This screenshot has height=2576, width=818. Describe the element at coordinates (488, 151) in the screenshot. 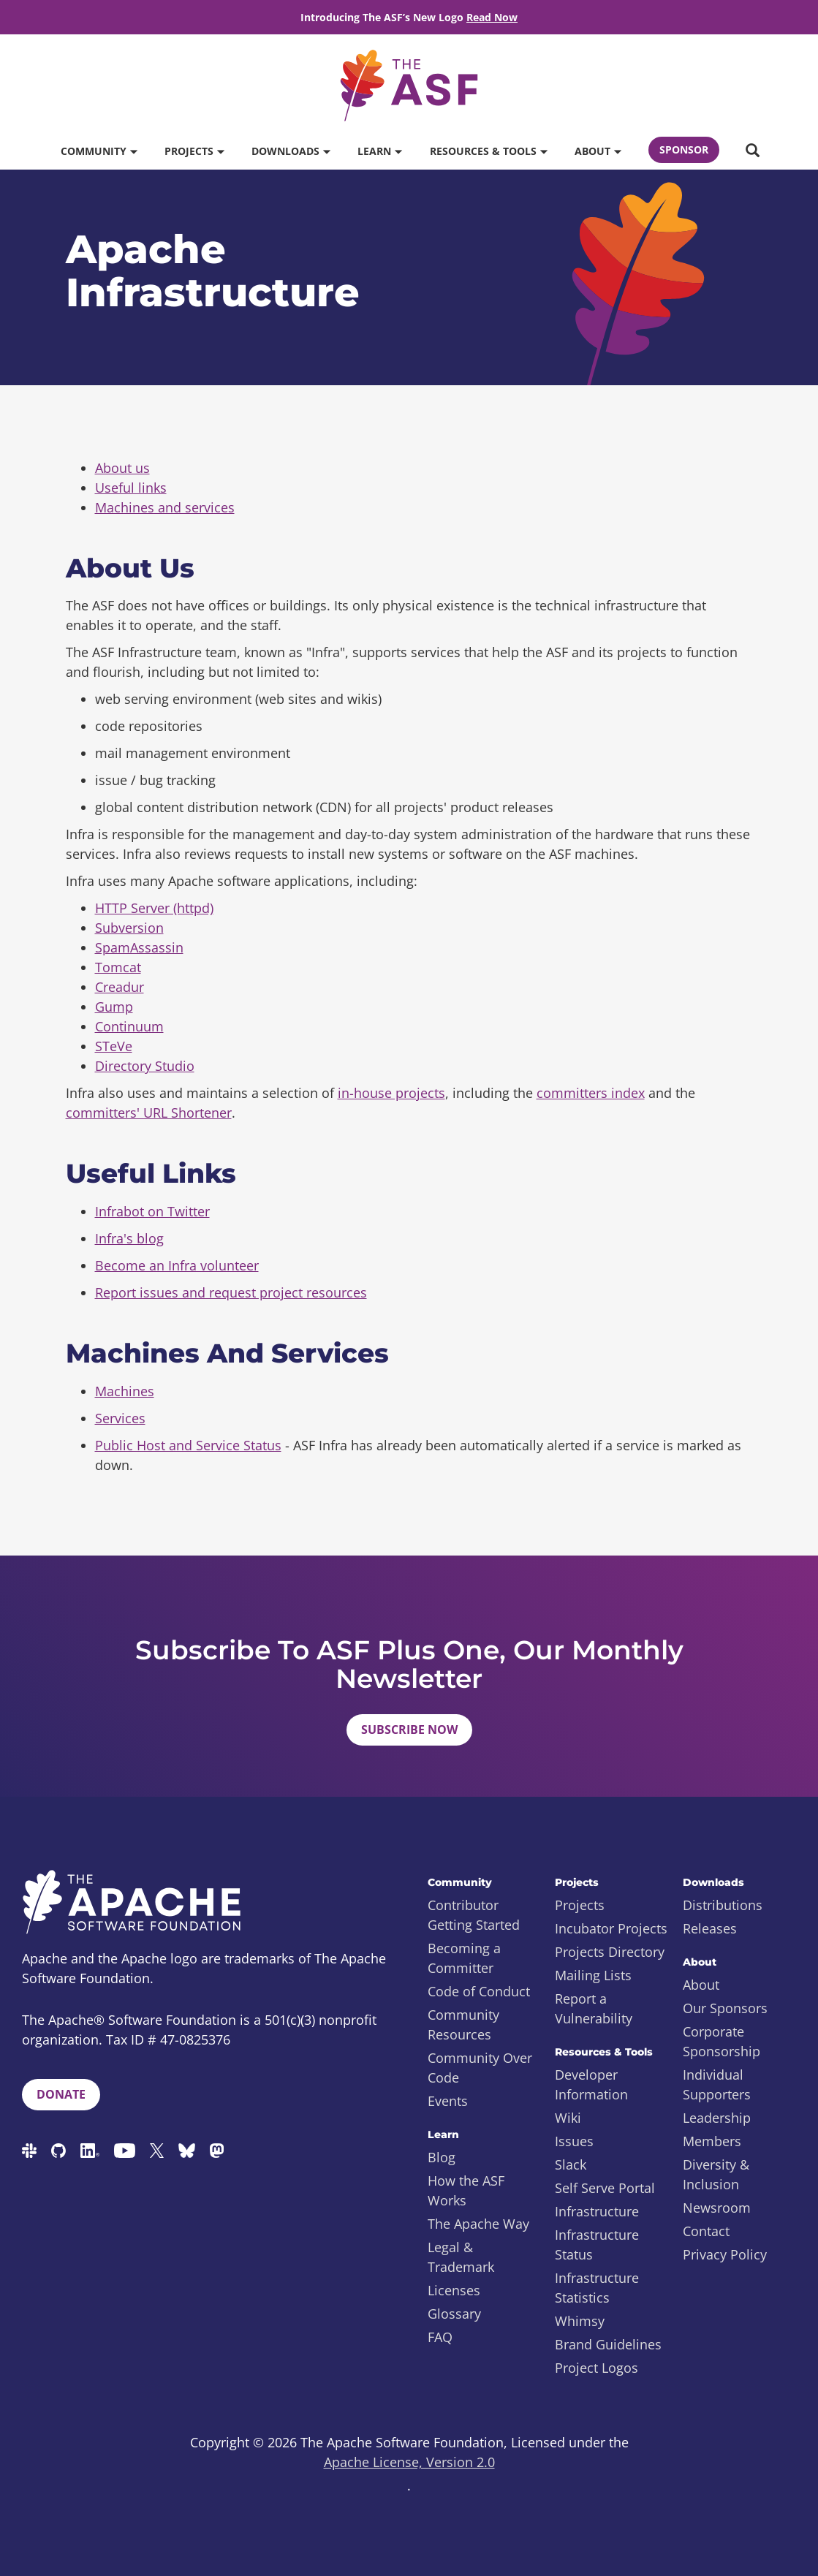

I see `Resources & Tools [button]` at that location.